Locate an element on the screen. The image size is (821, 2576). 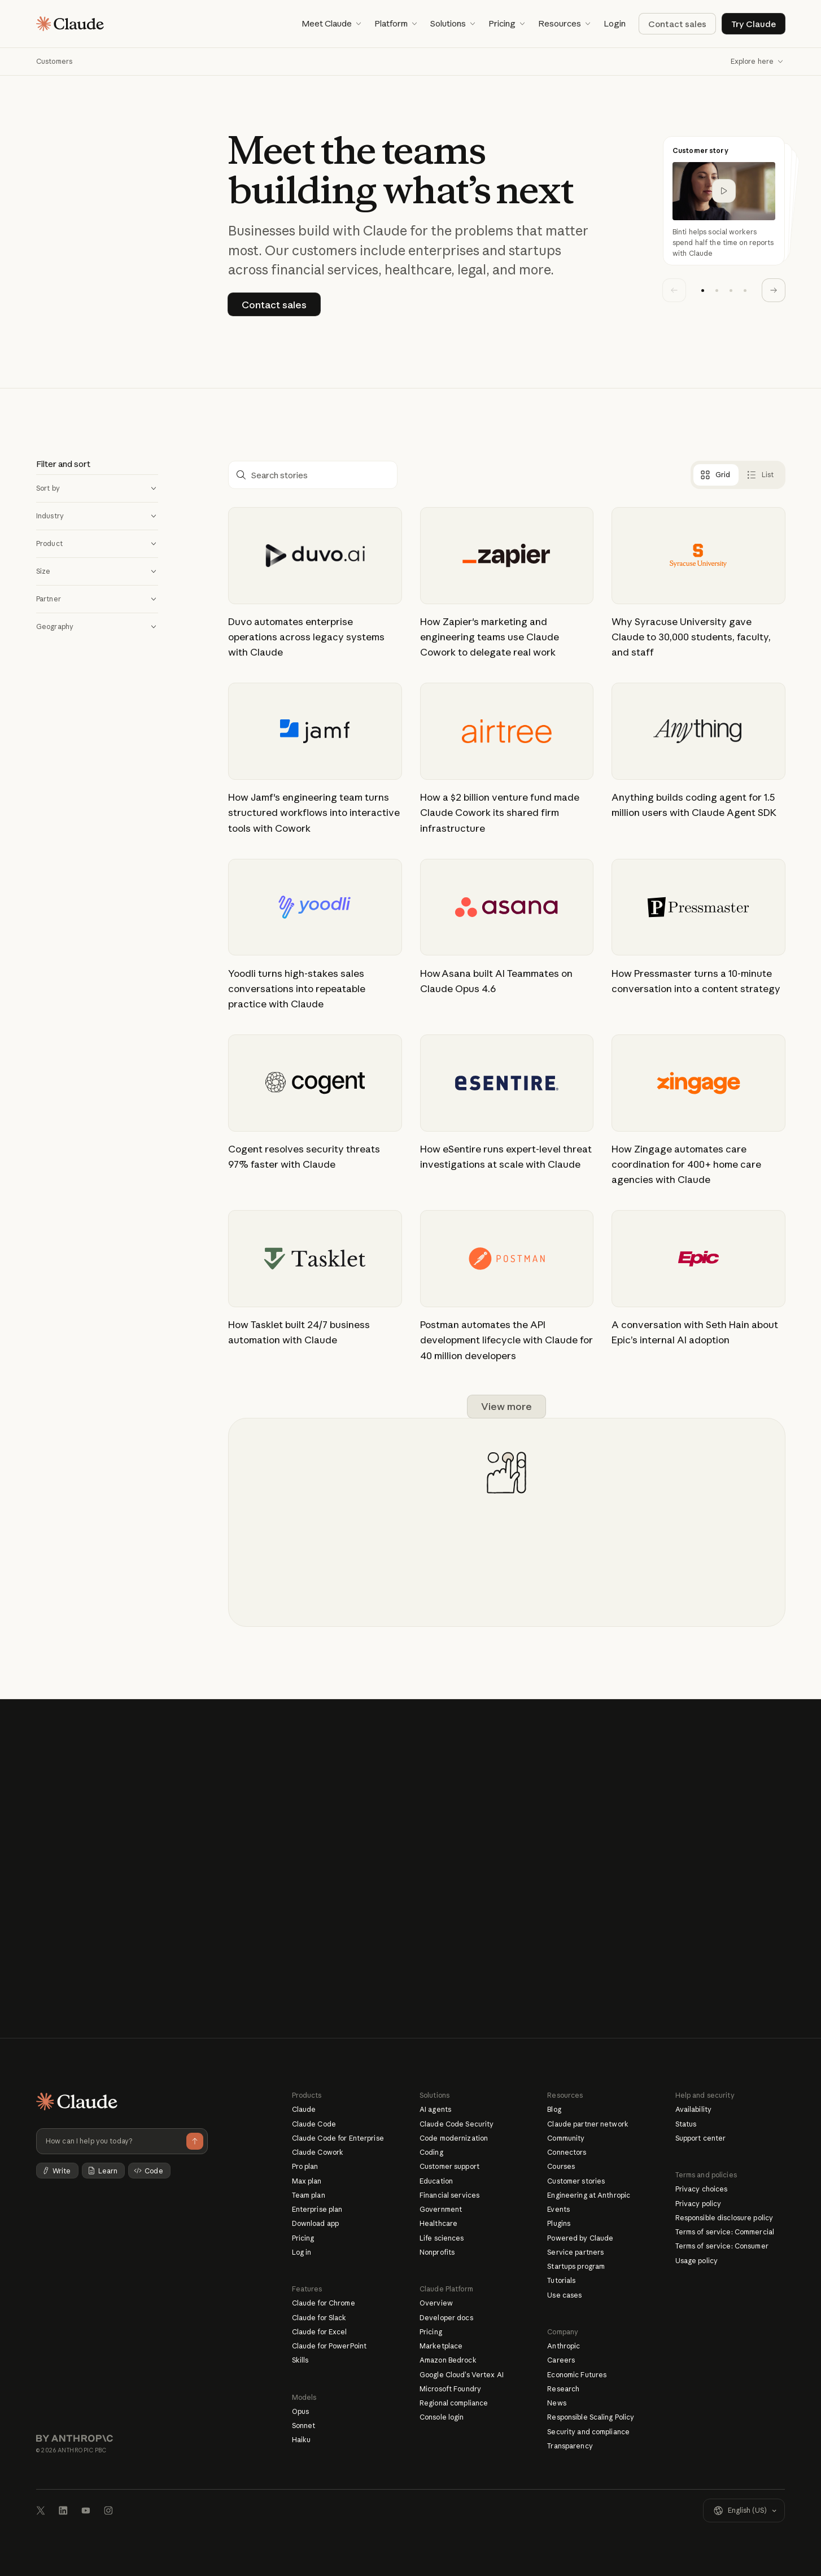
[button] is located at coordinates (331, 24).